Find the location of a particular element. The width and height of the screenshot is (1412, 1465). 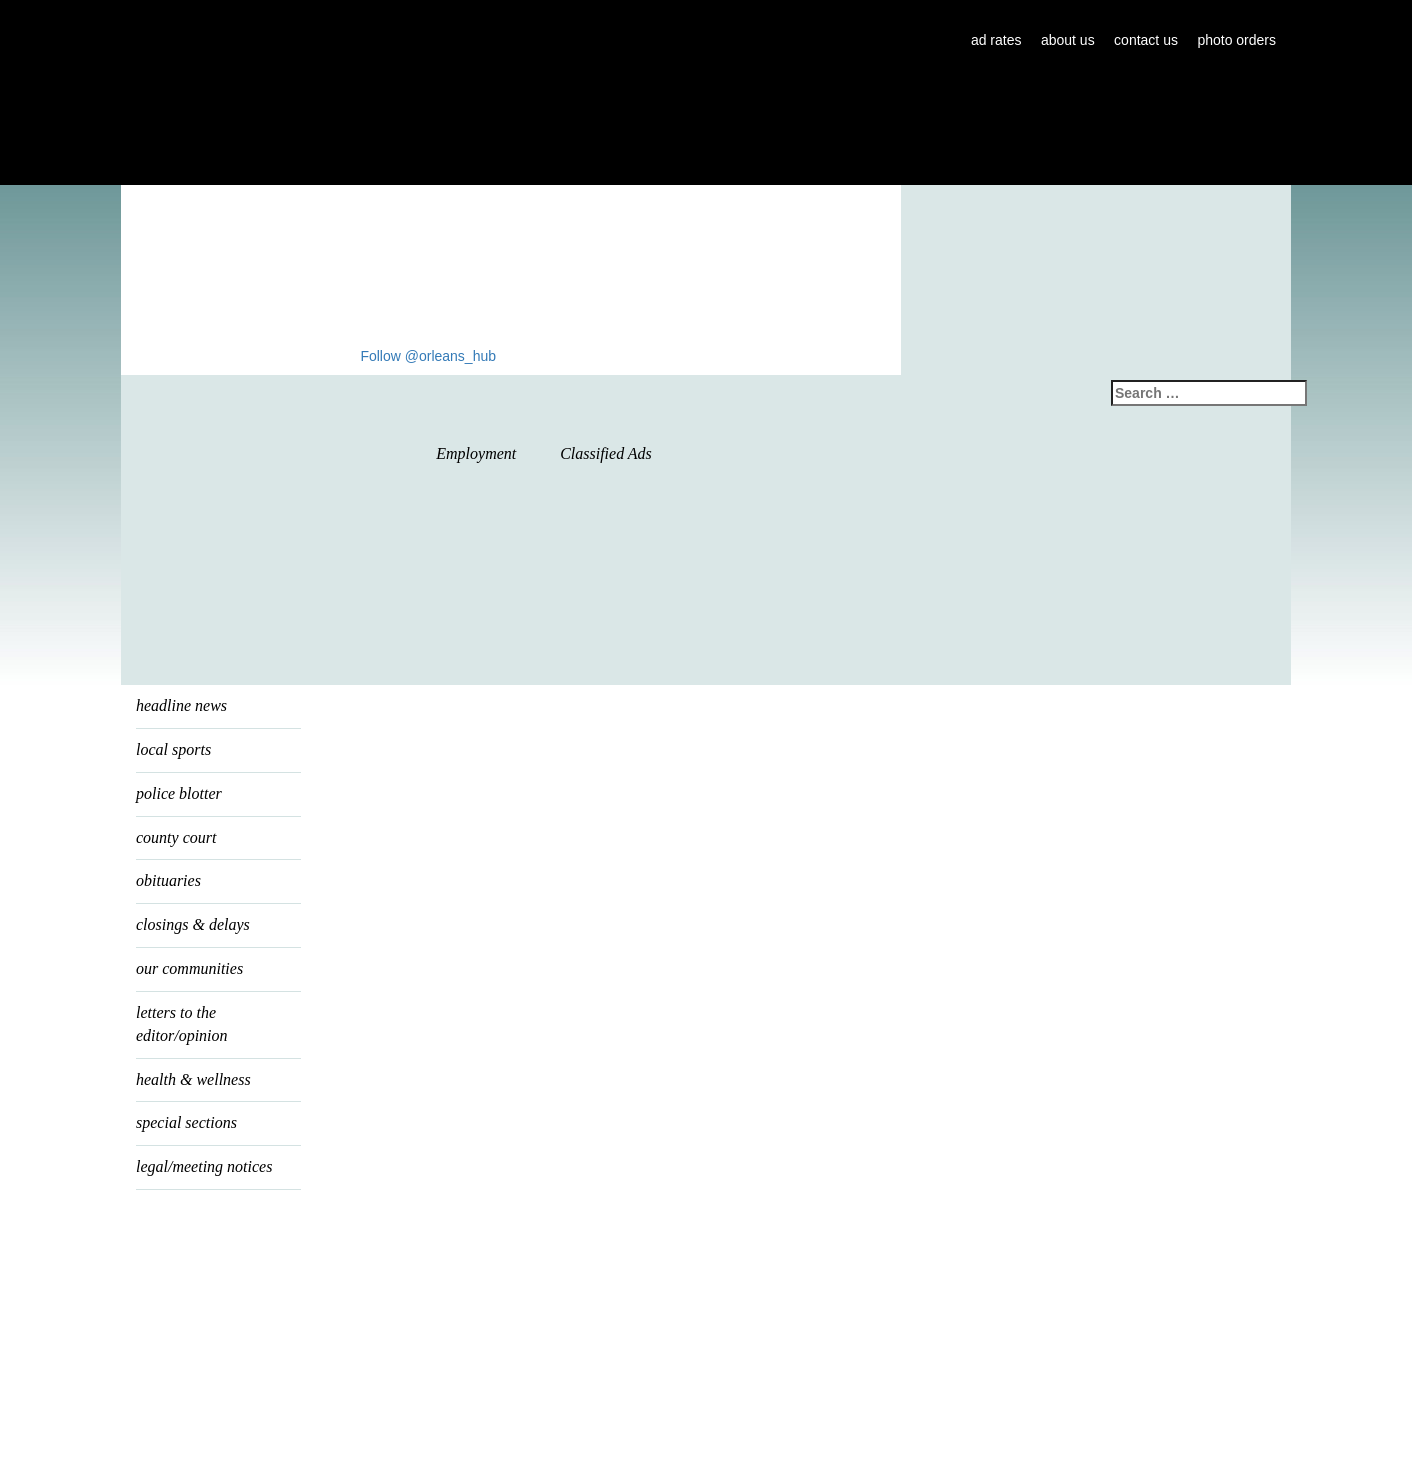

headline news is located at coordinates (181, 705).